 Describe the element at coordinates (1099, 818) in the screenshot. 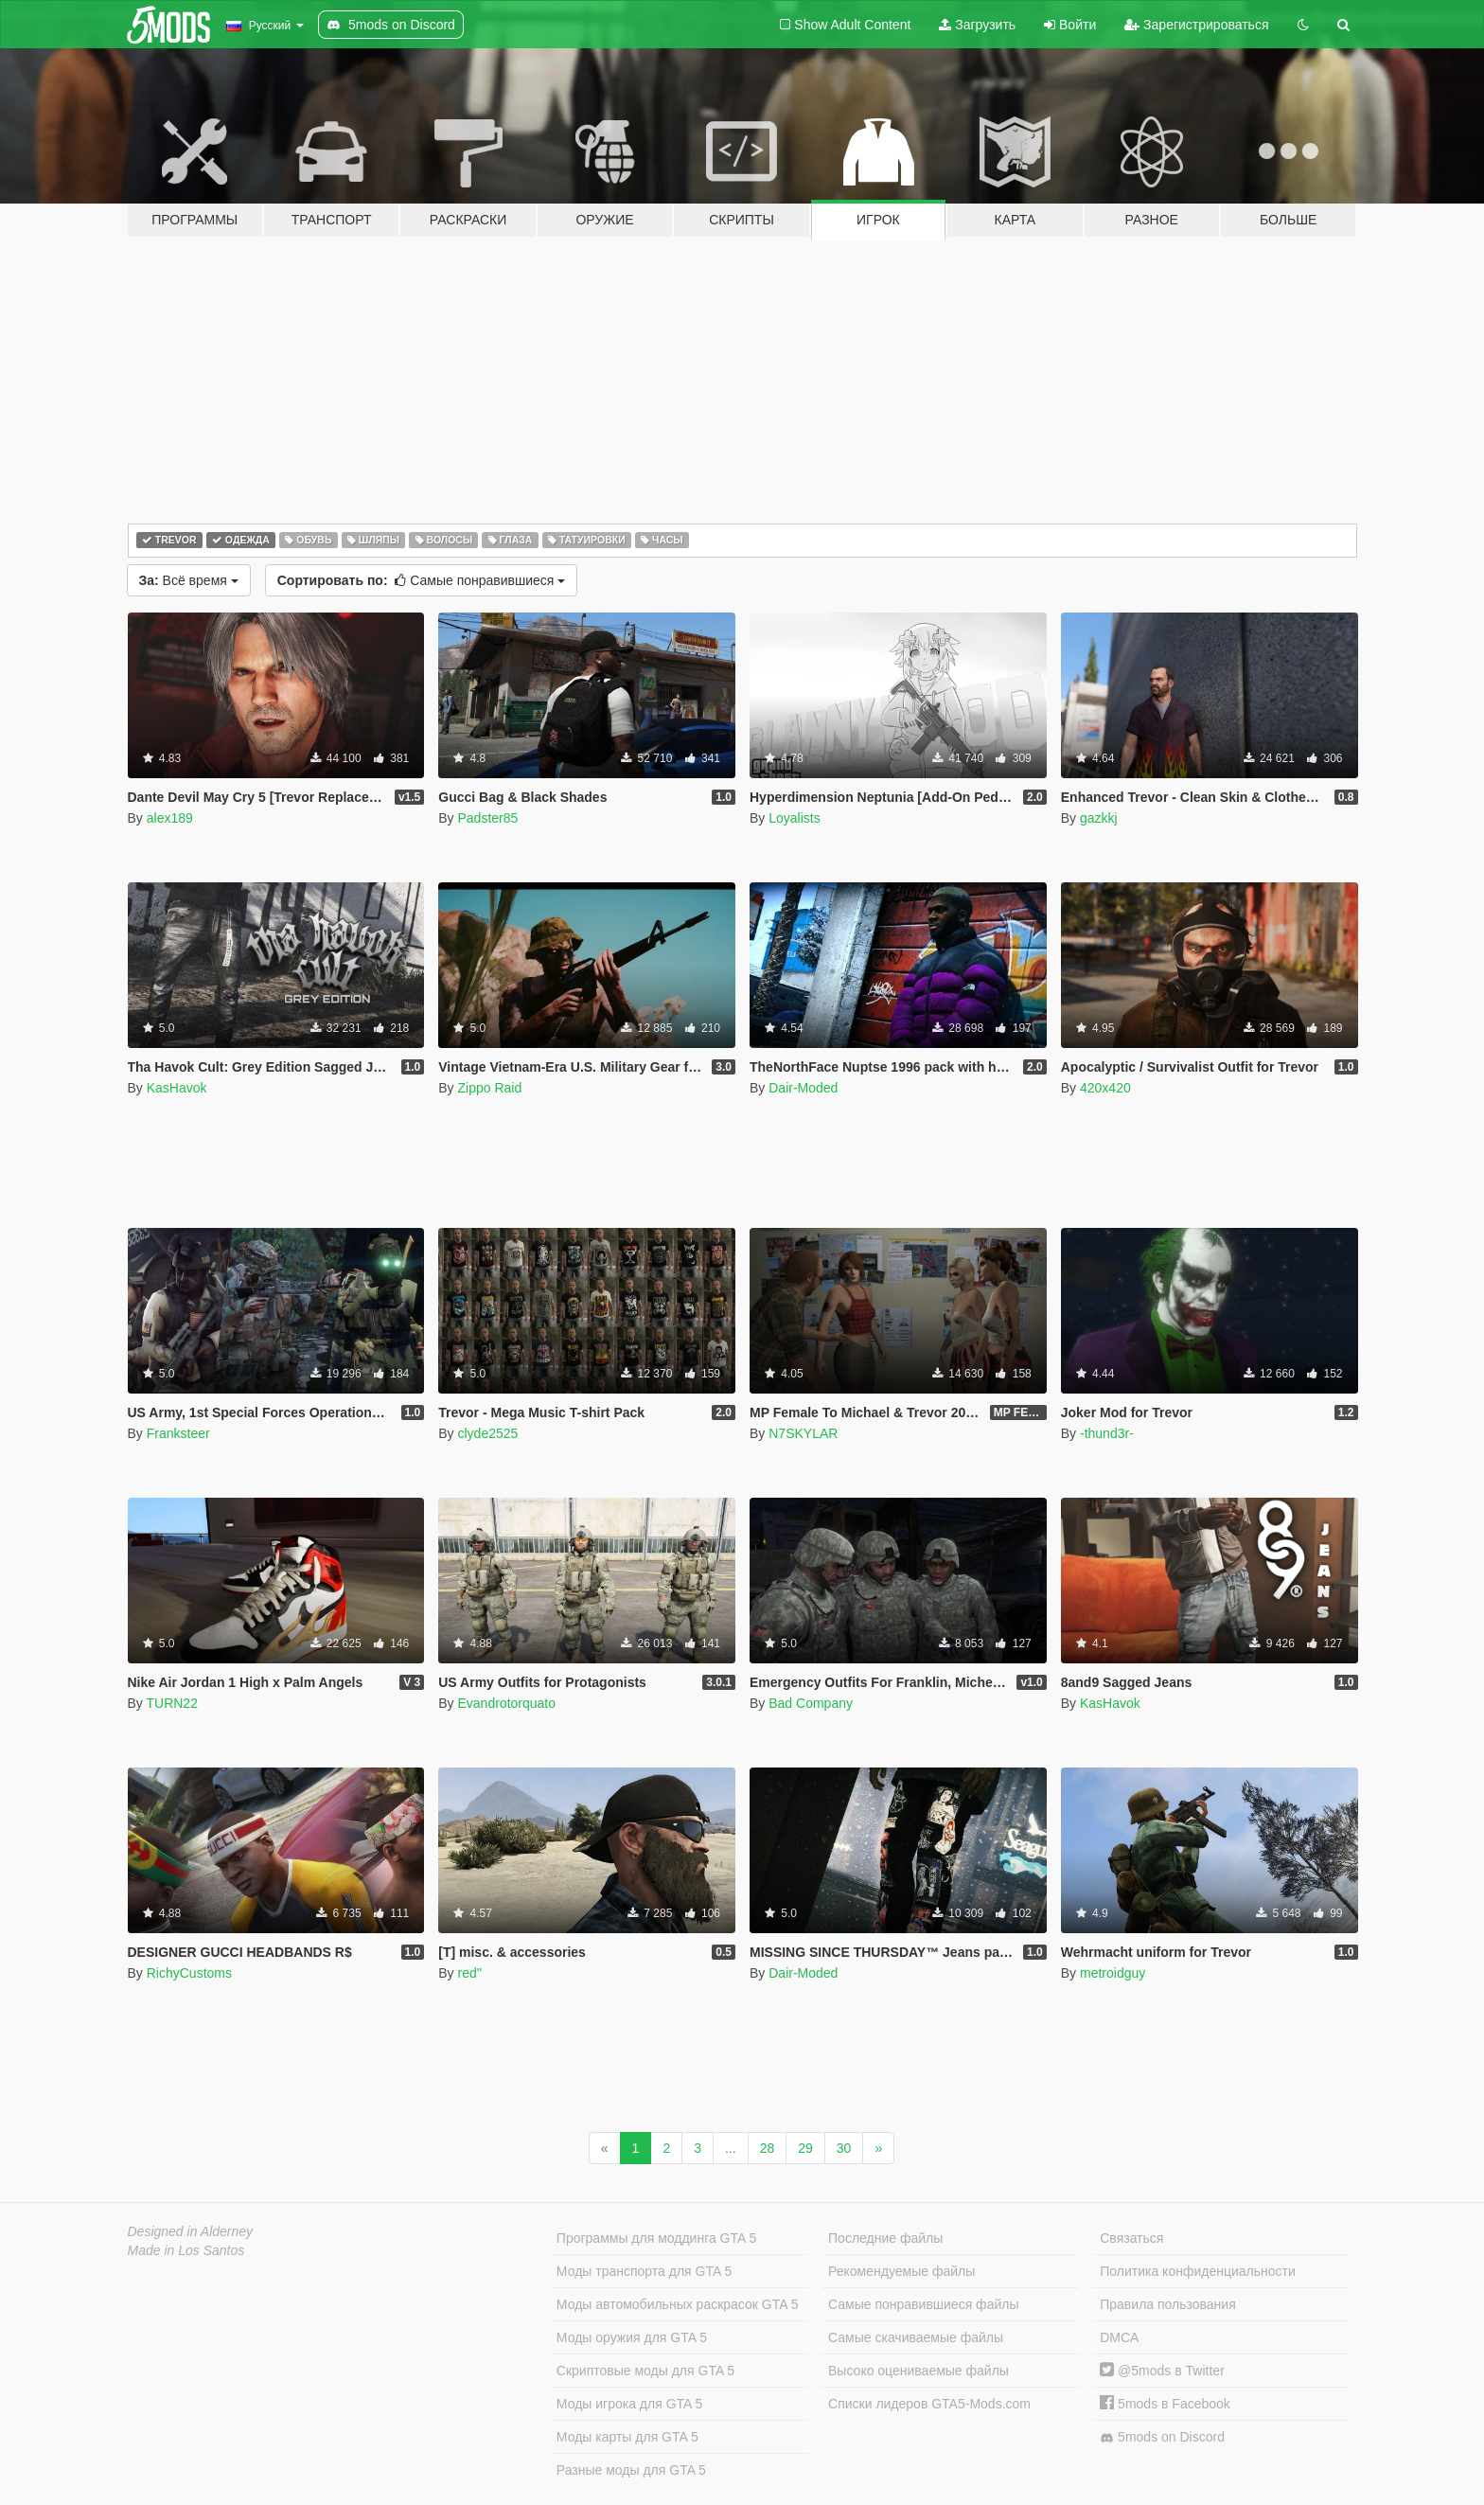

I see `gazkkj` at that location.